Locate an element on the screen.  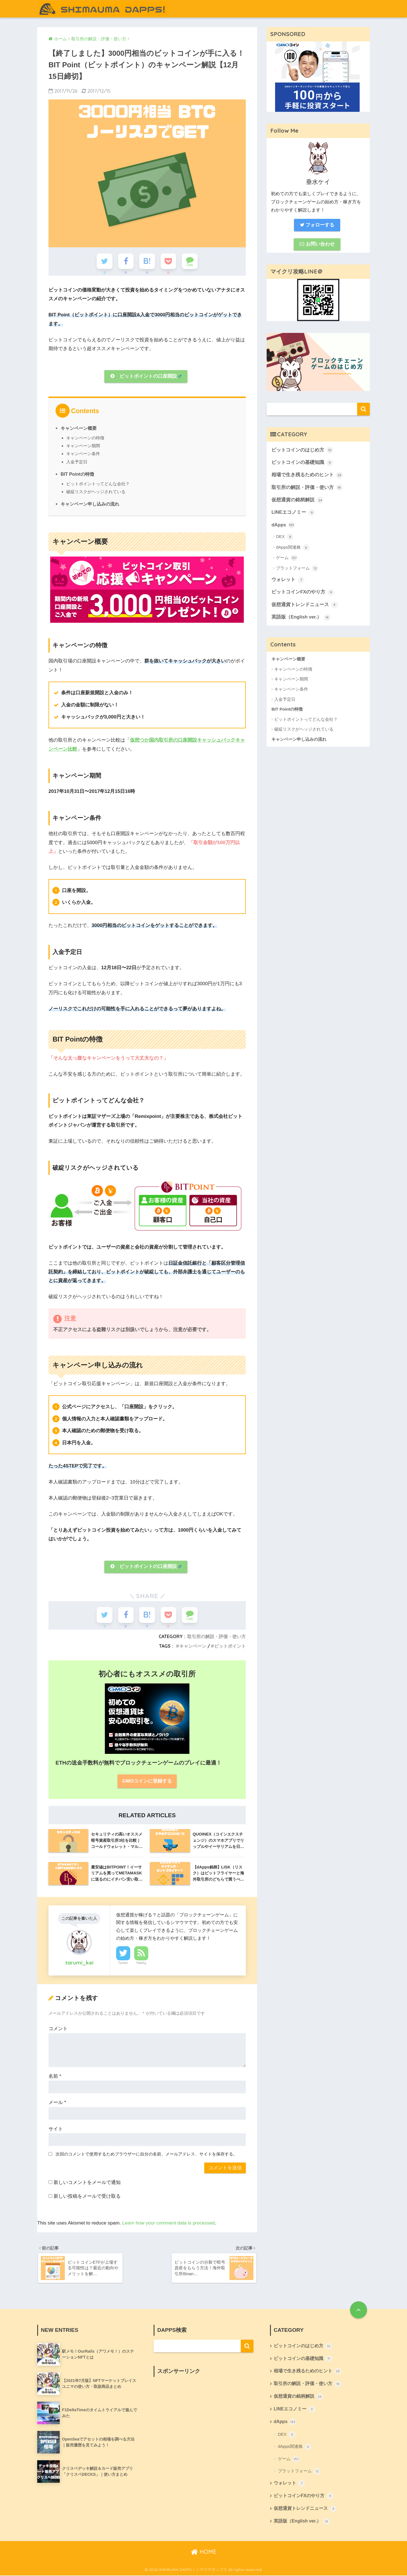
仮想通貨トレンドニュース is located at coordinates (304, 606).